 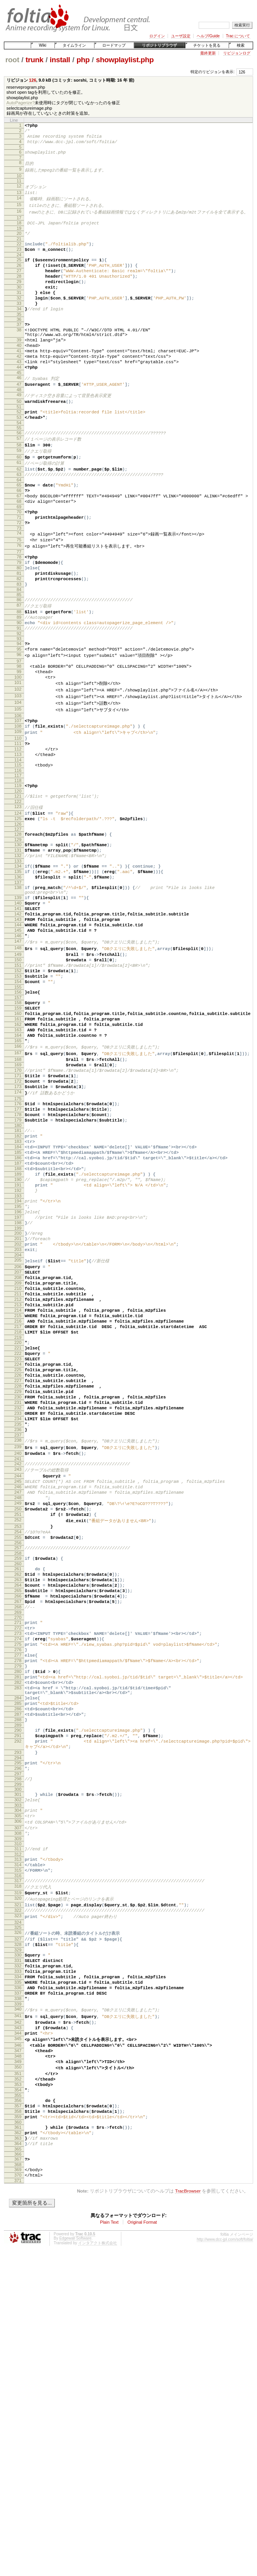 I want to click on 192, so click(x=17, y=1348).